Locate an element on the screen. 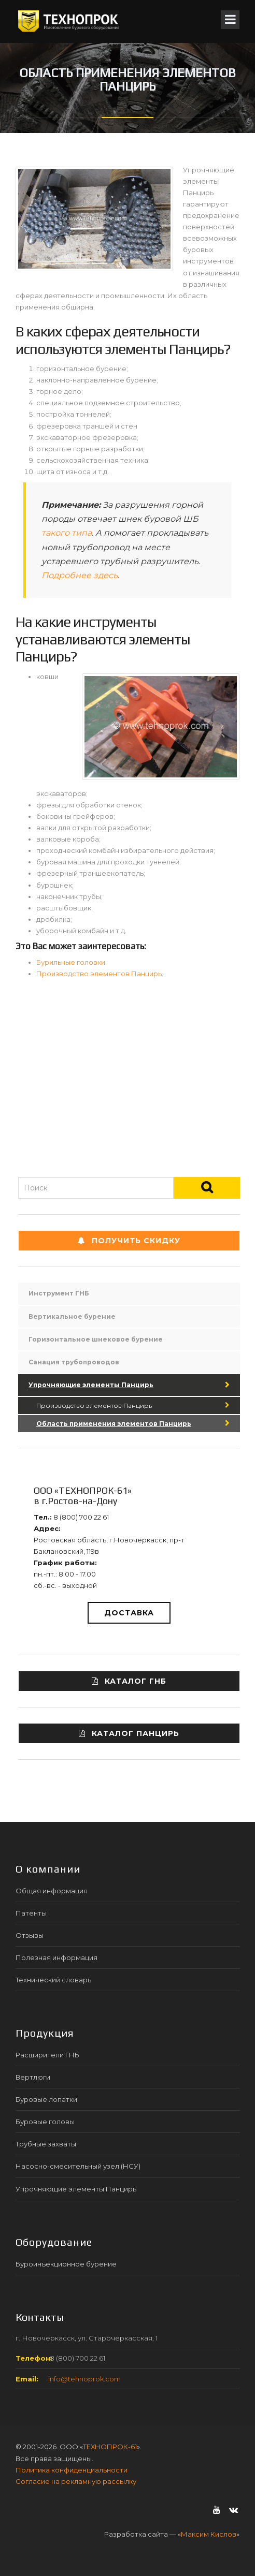 The height and width of the screenshot is (2576, 255). Каталог ПАНЦИРЬ is located at coordinates (129, 1733).